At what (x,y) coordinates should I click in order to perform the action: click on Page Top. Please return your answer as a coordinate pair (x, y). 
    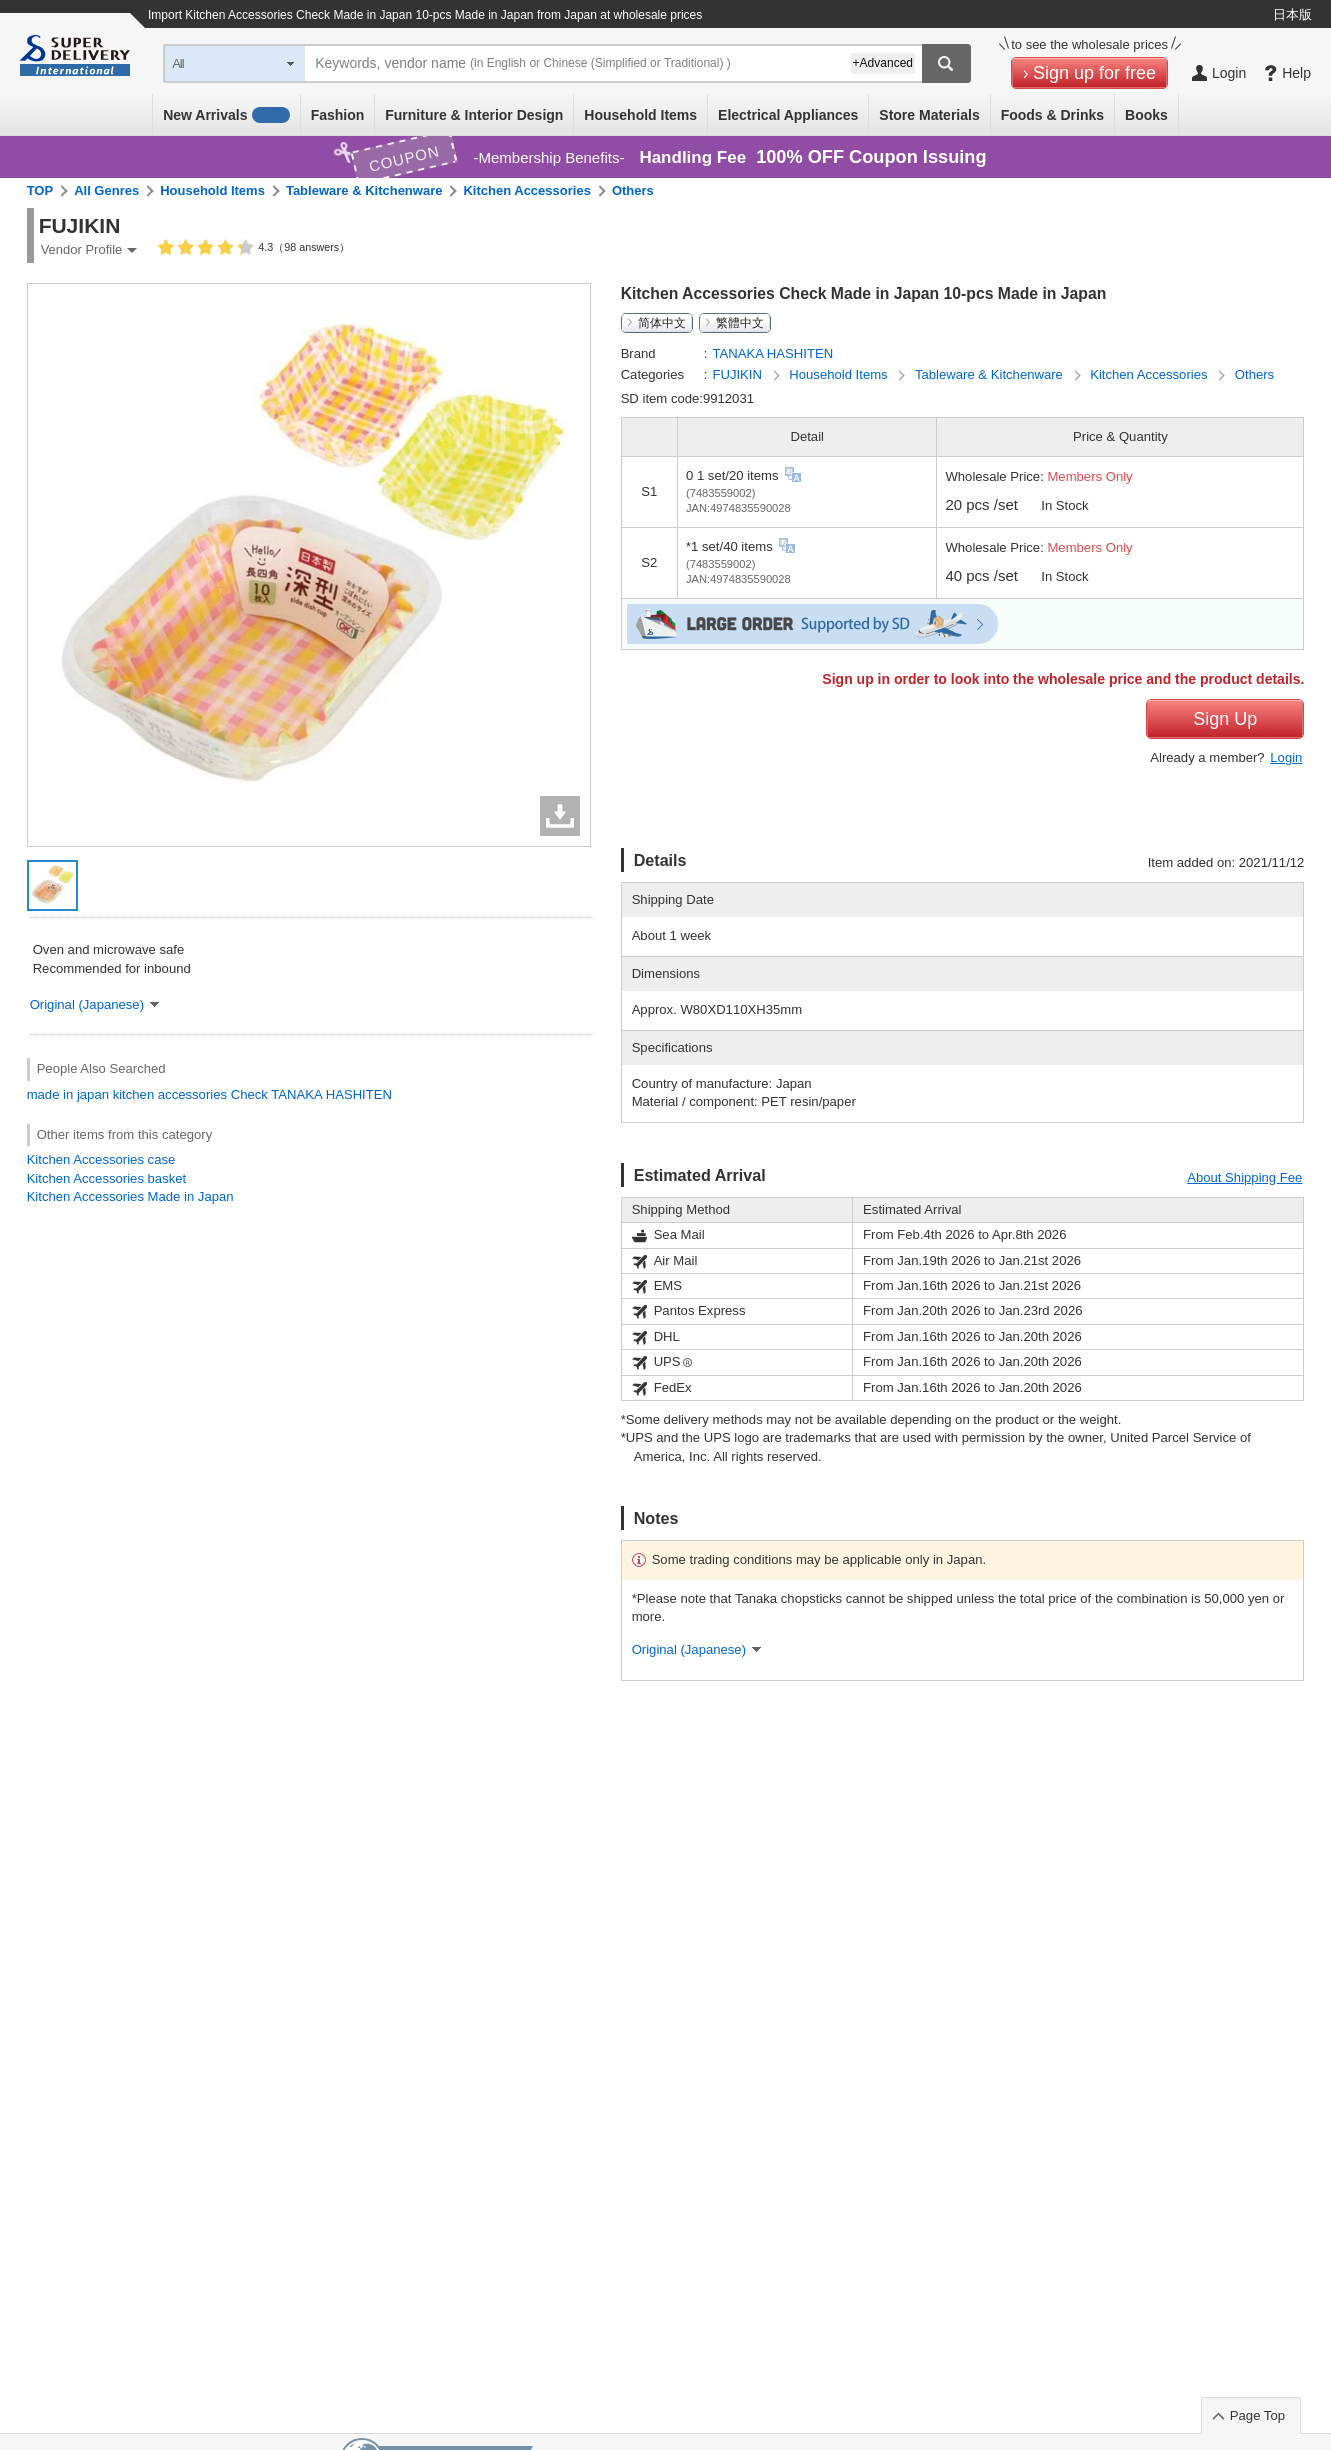
    Looking at the image, I should click on (1257, 2415).